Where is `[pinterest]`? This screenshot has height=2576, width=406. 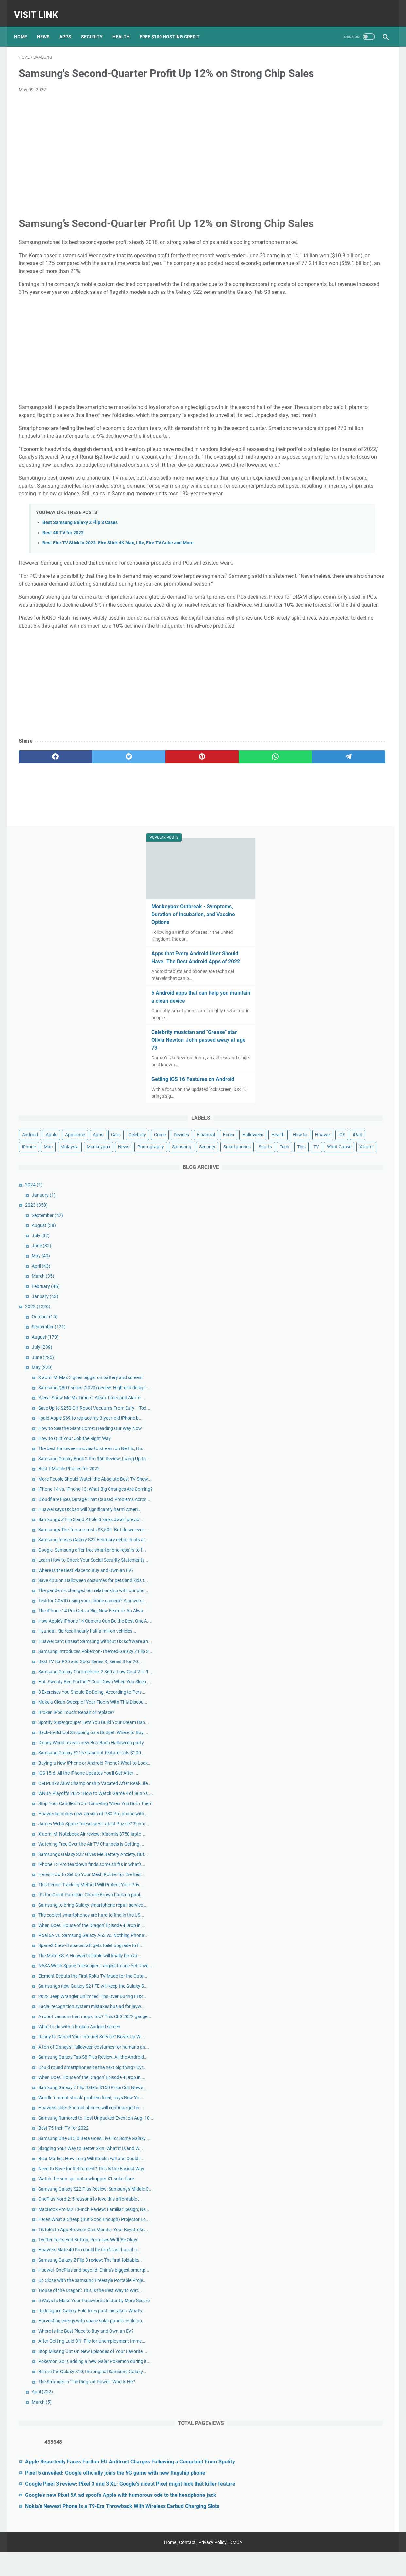
[pinterest] is located at coordinates (142, 868).